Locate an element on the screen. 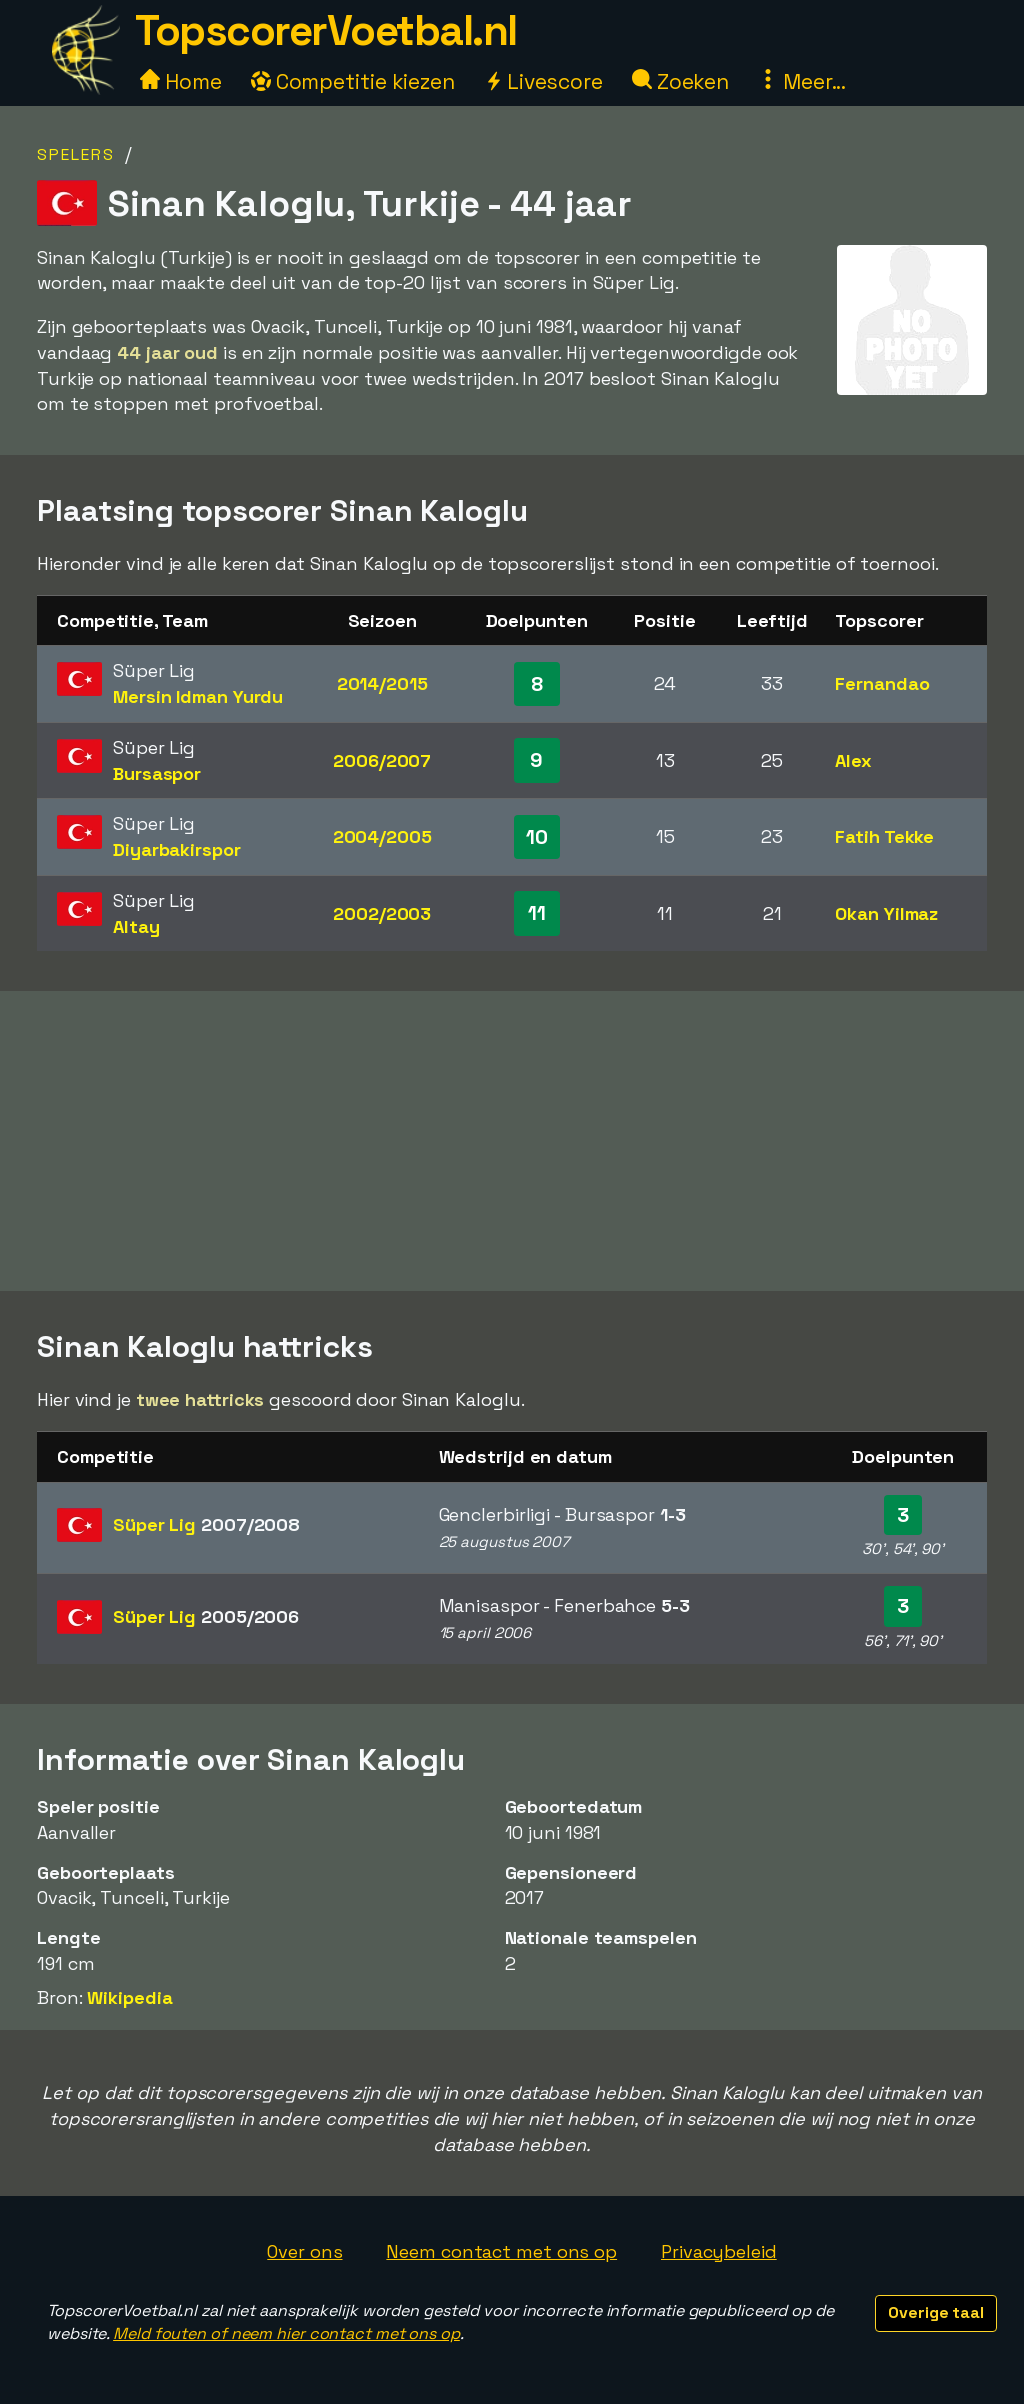  Fernandao is located at coordinates (882, 683).